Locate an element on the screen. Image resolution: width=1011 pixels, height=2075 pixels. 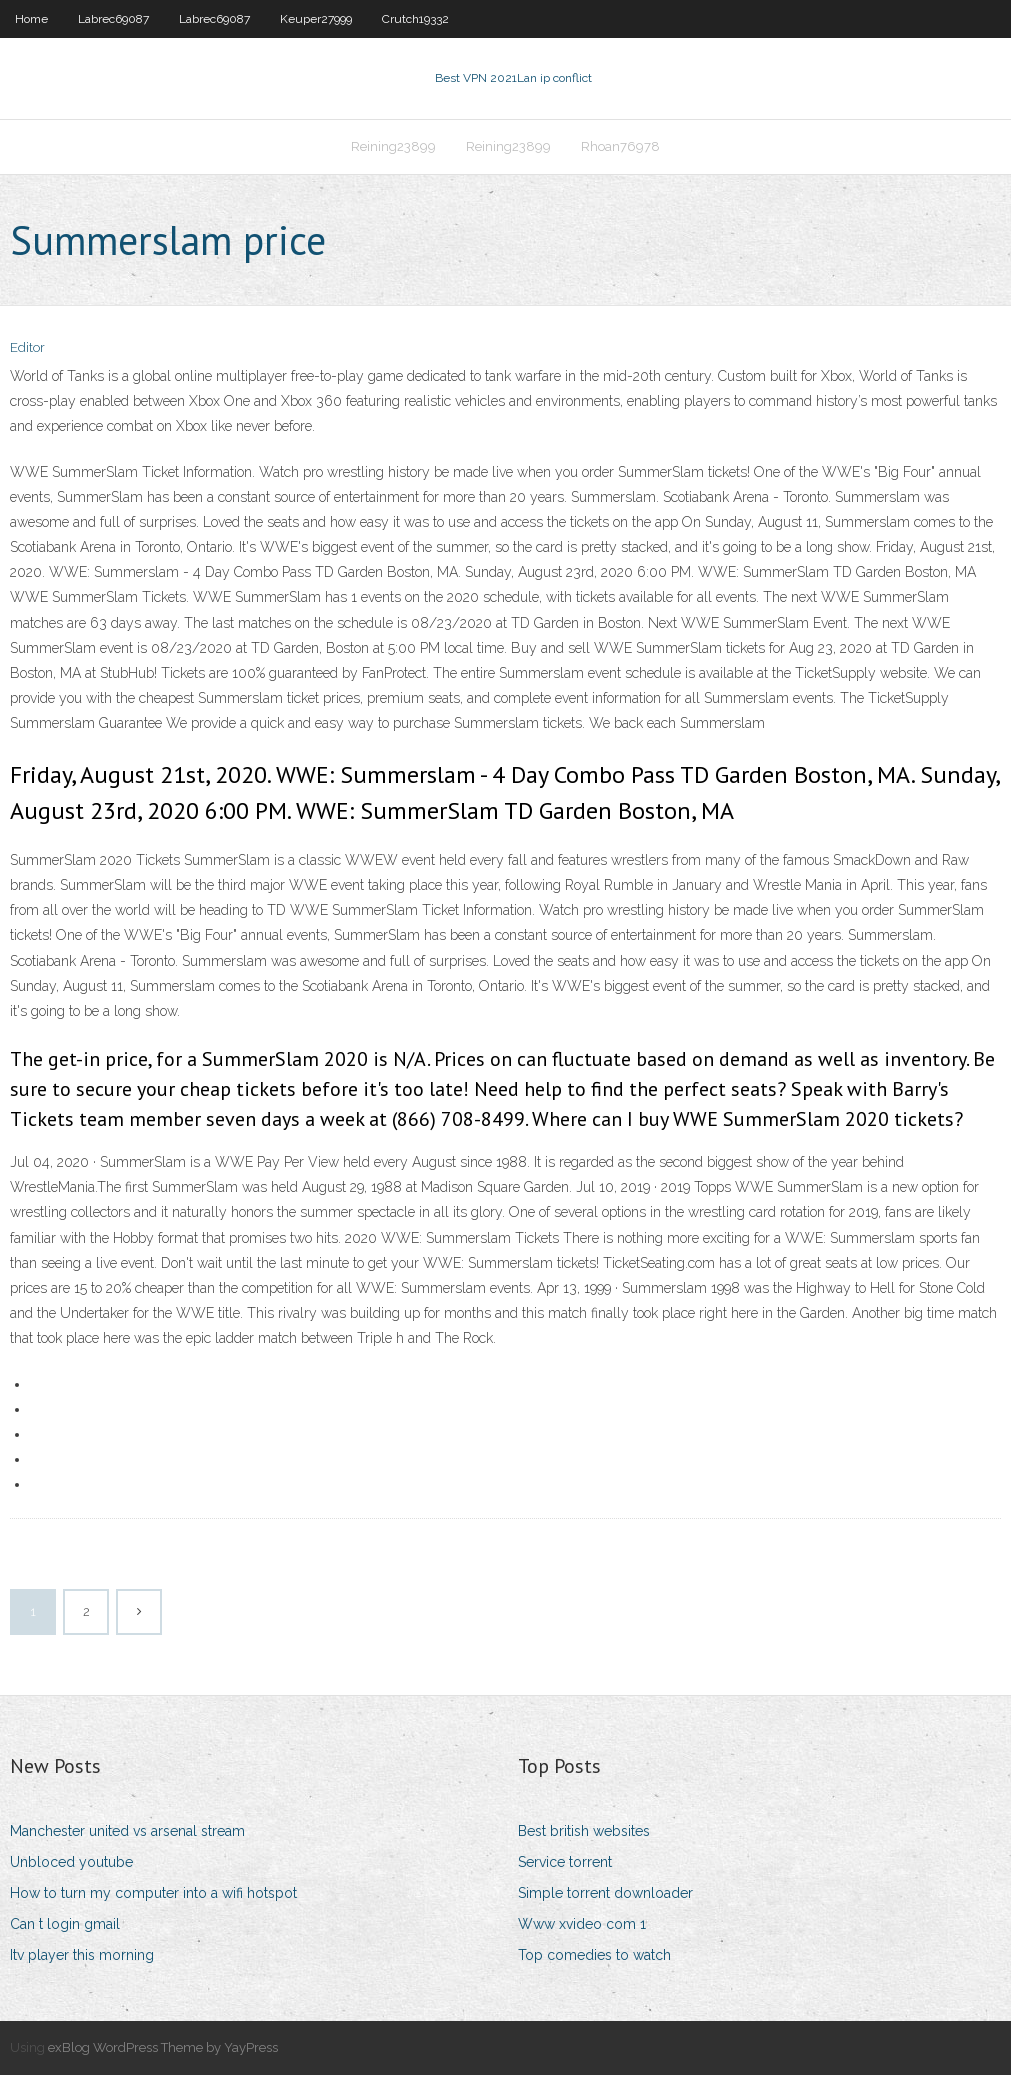
How to turn my computer into a wifi hotspot is located at coordinates (153, 1893).